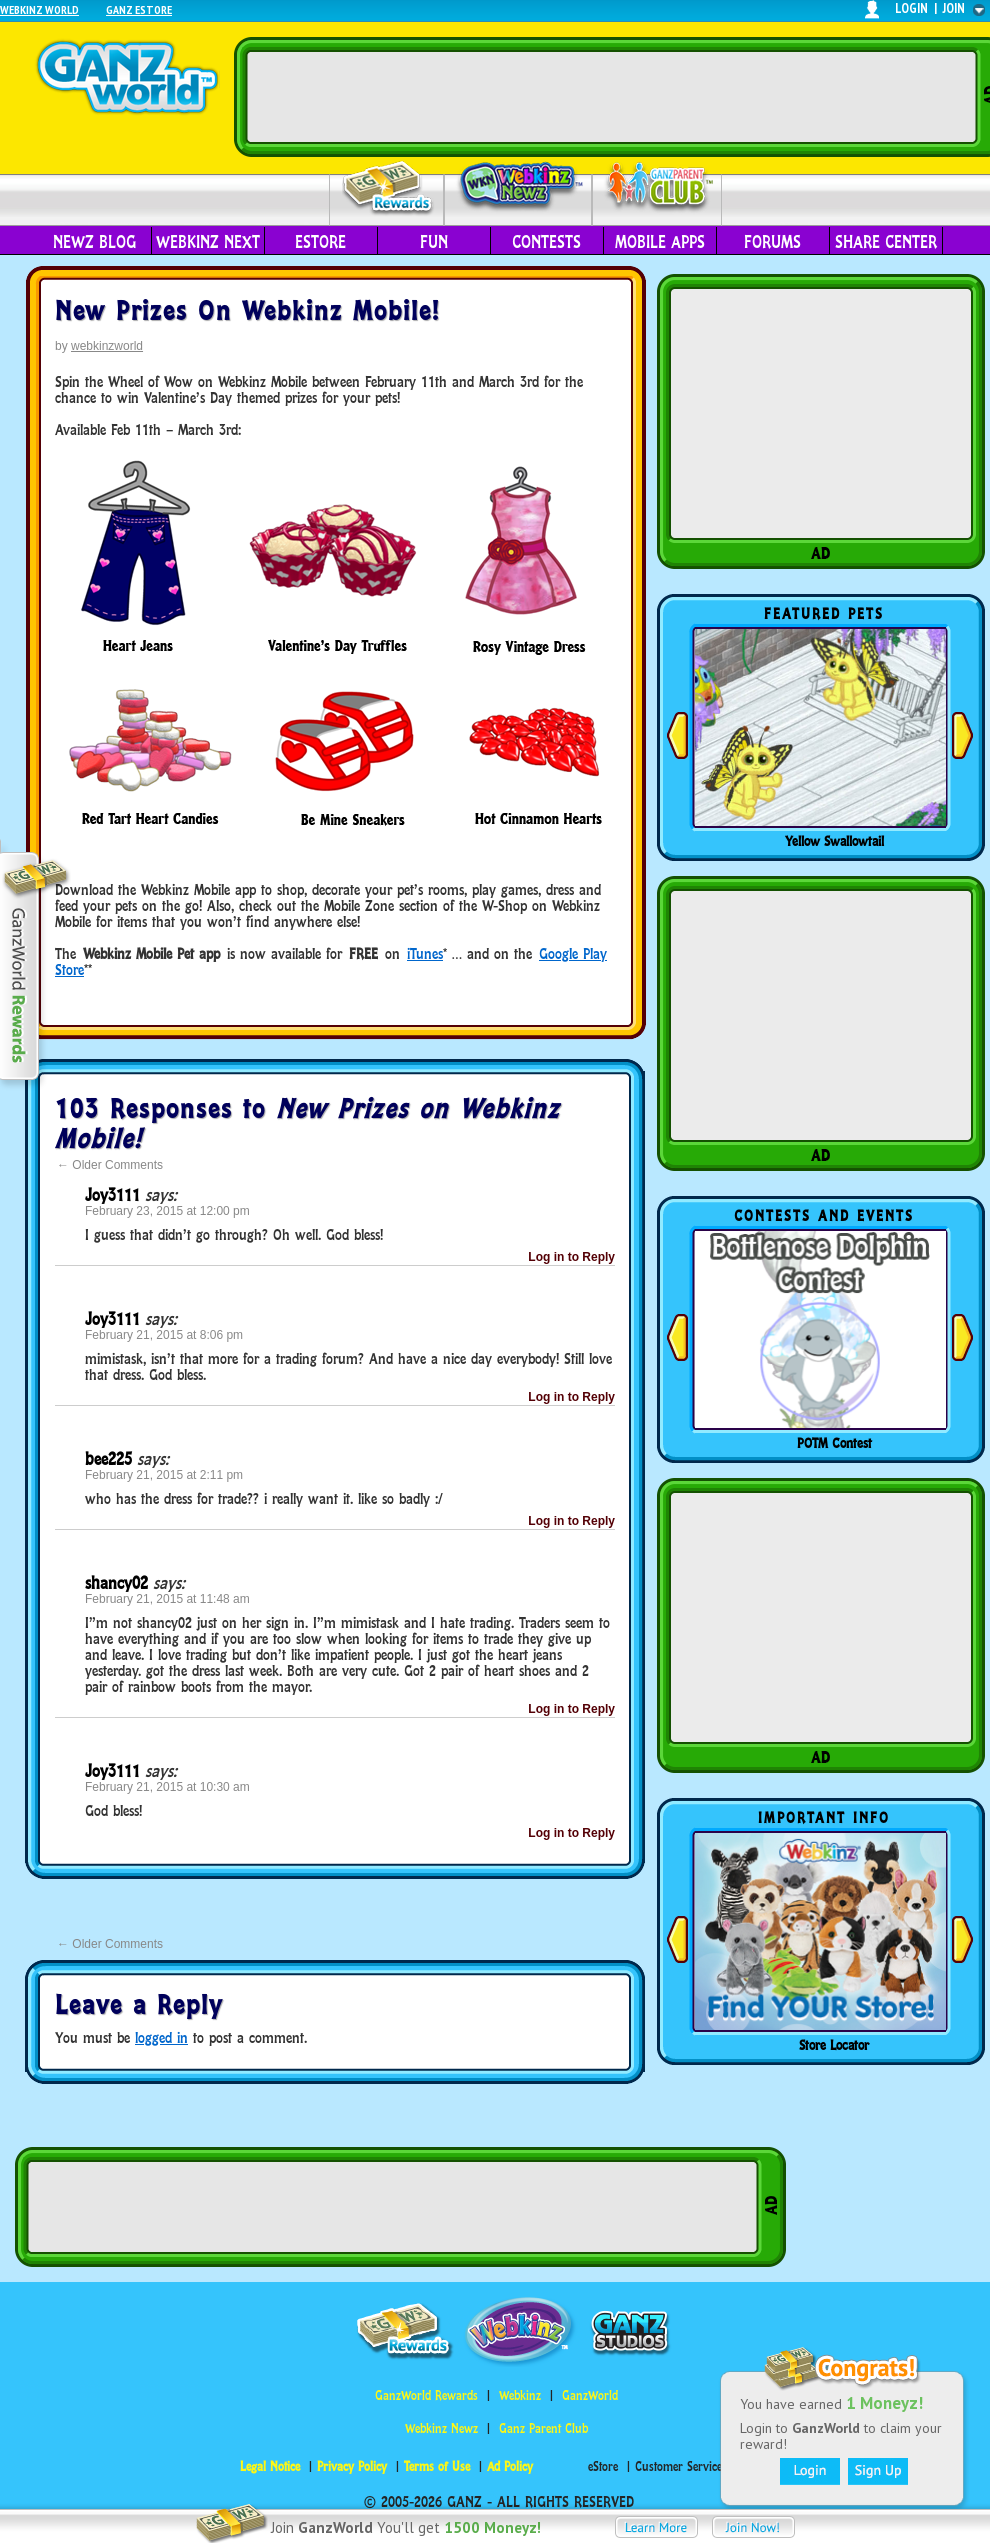 This screenshot has width=990, height=2543. What do you see at coordinates (518, 187) in the screenshot?
I see `Webkinz Newz` at bounding box center [518, 187].